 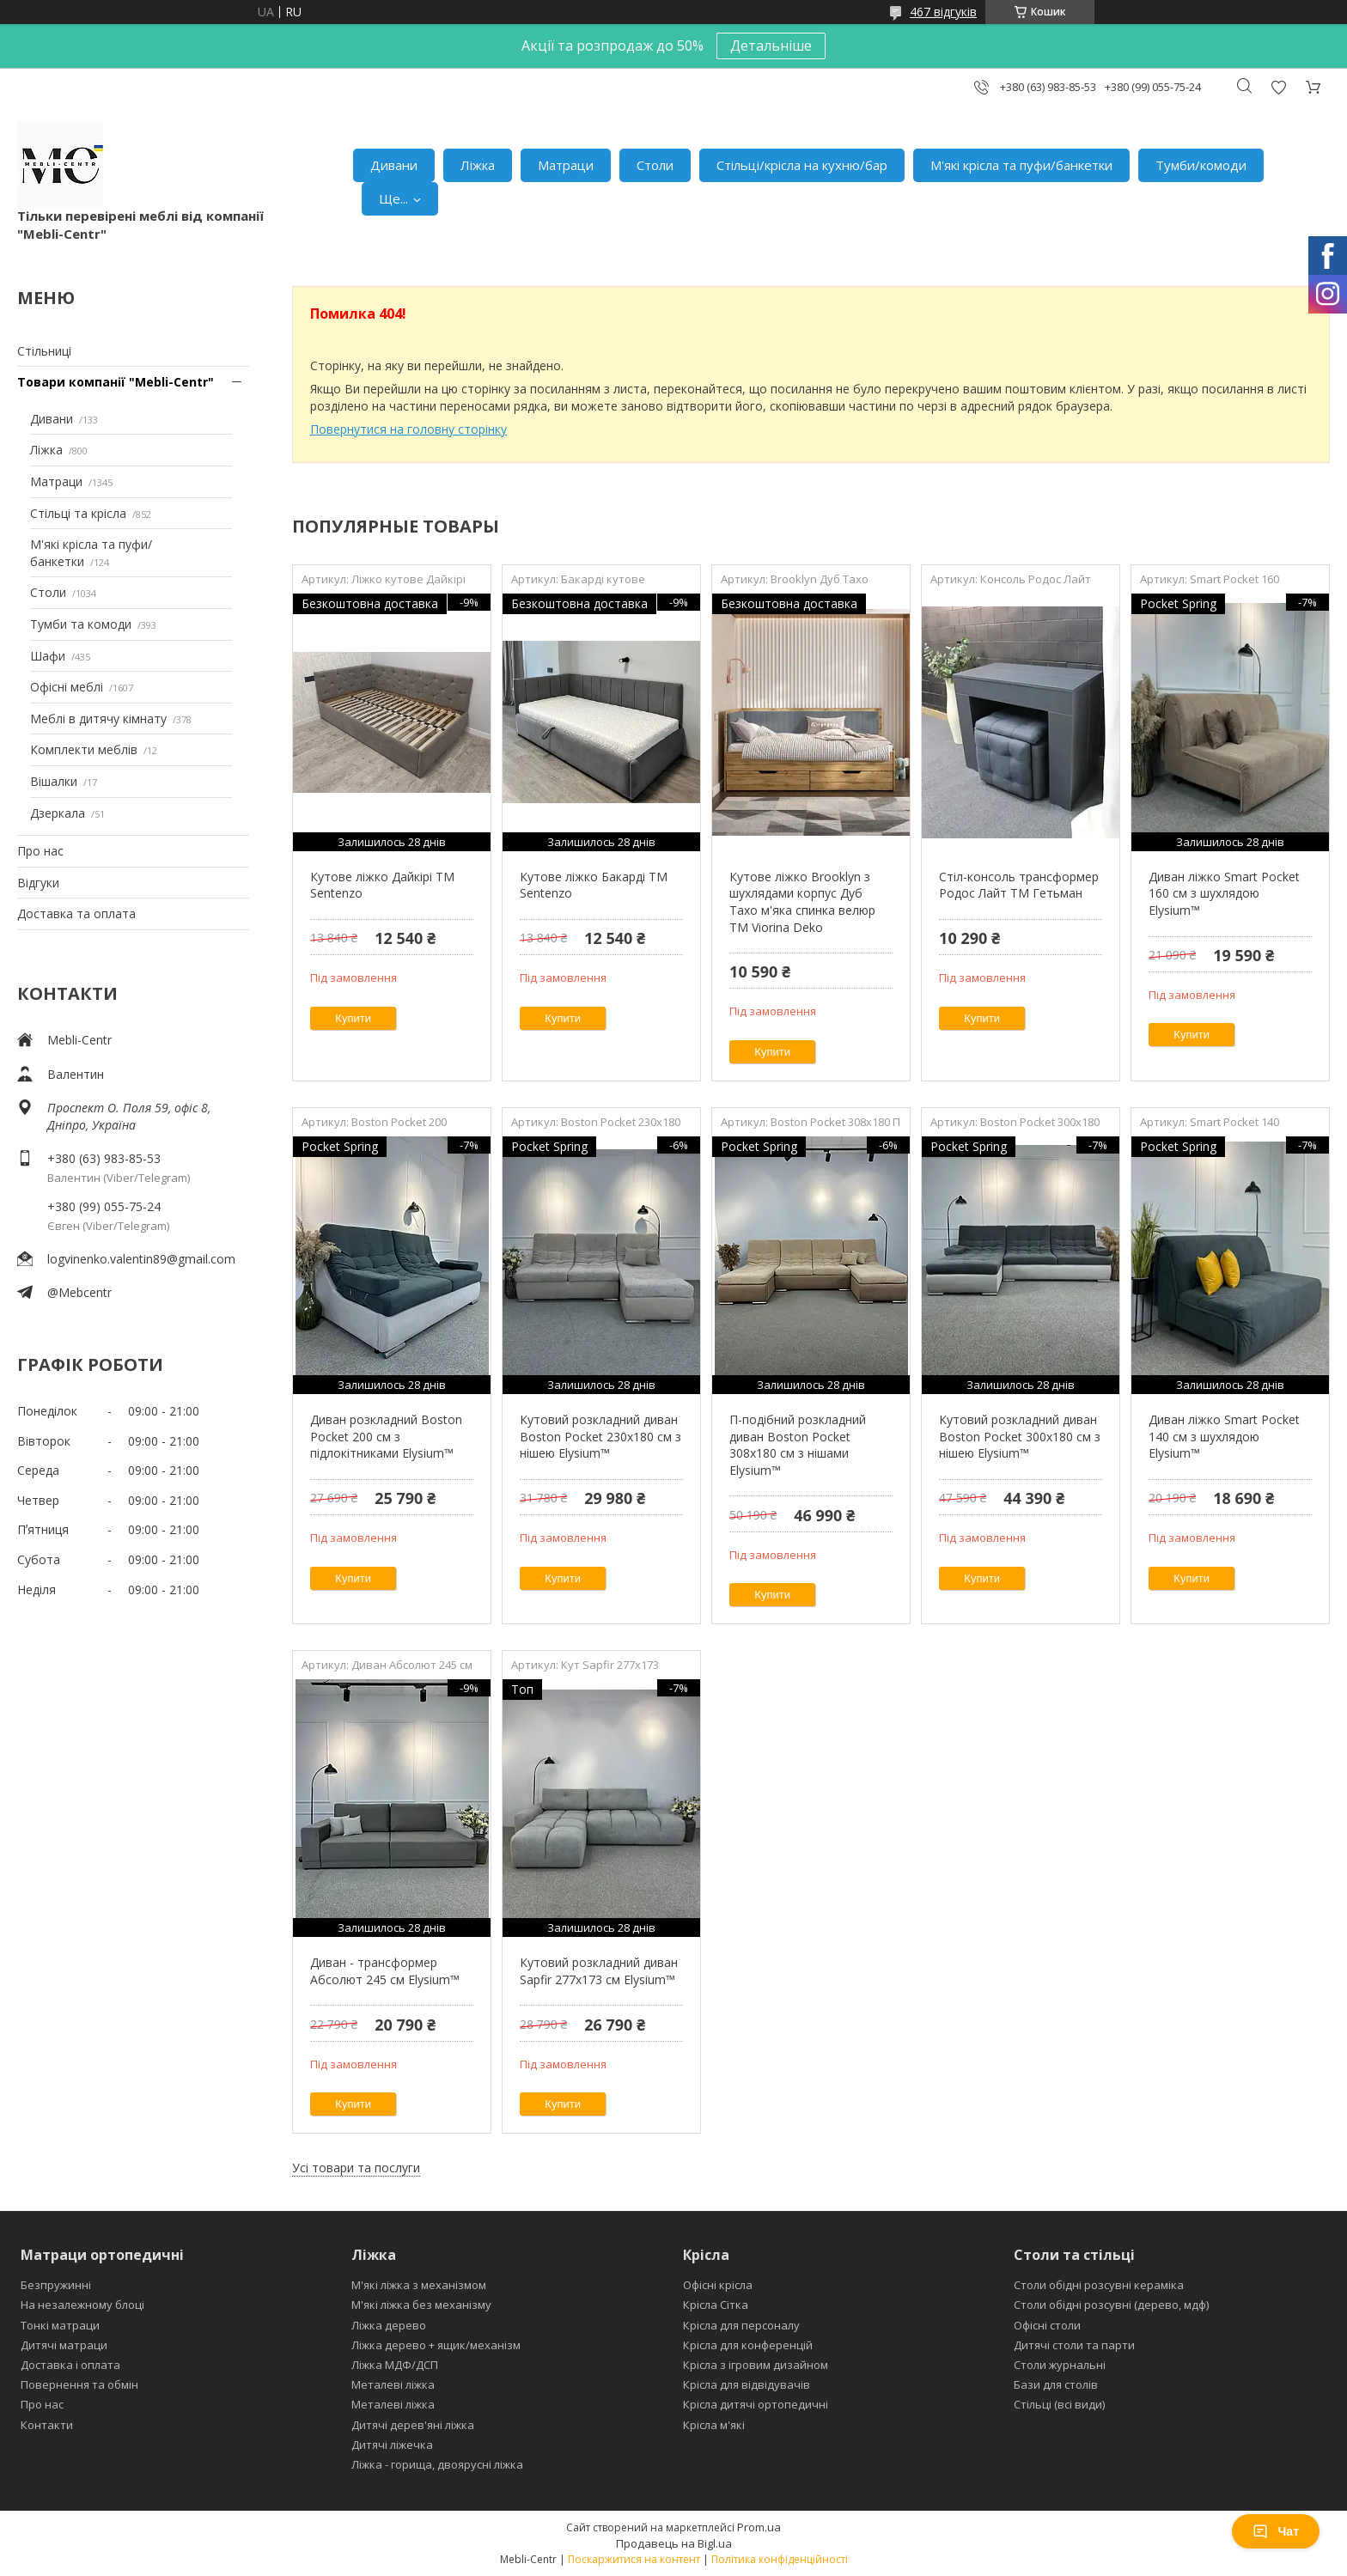 I want to click on Диван ліжко Smart Pocket 160 см з шухлядою Elysium™, so click(x=1224, y=893).